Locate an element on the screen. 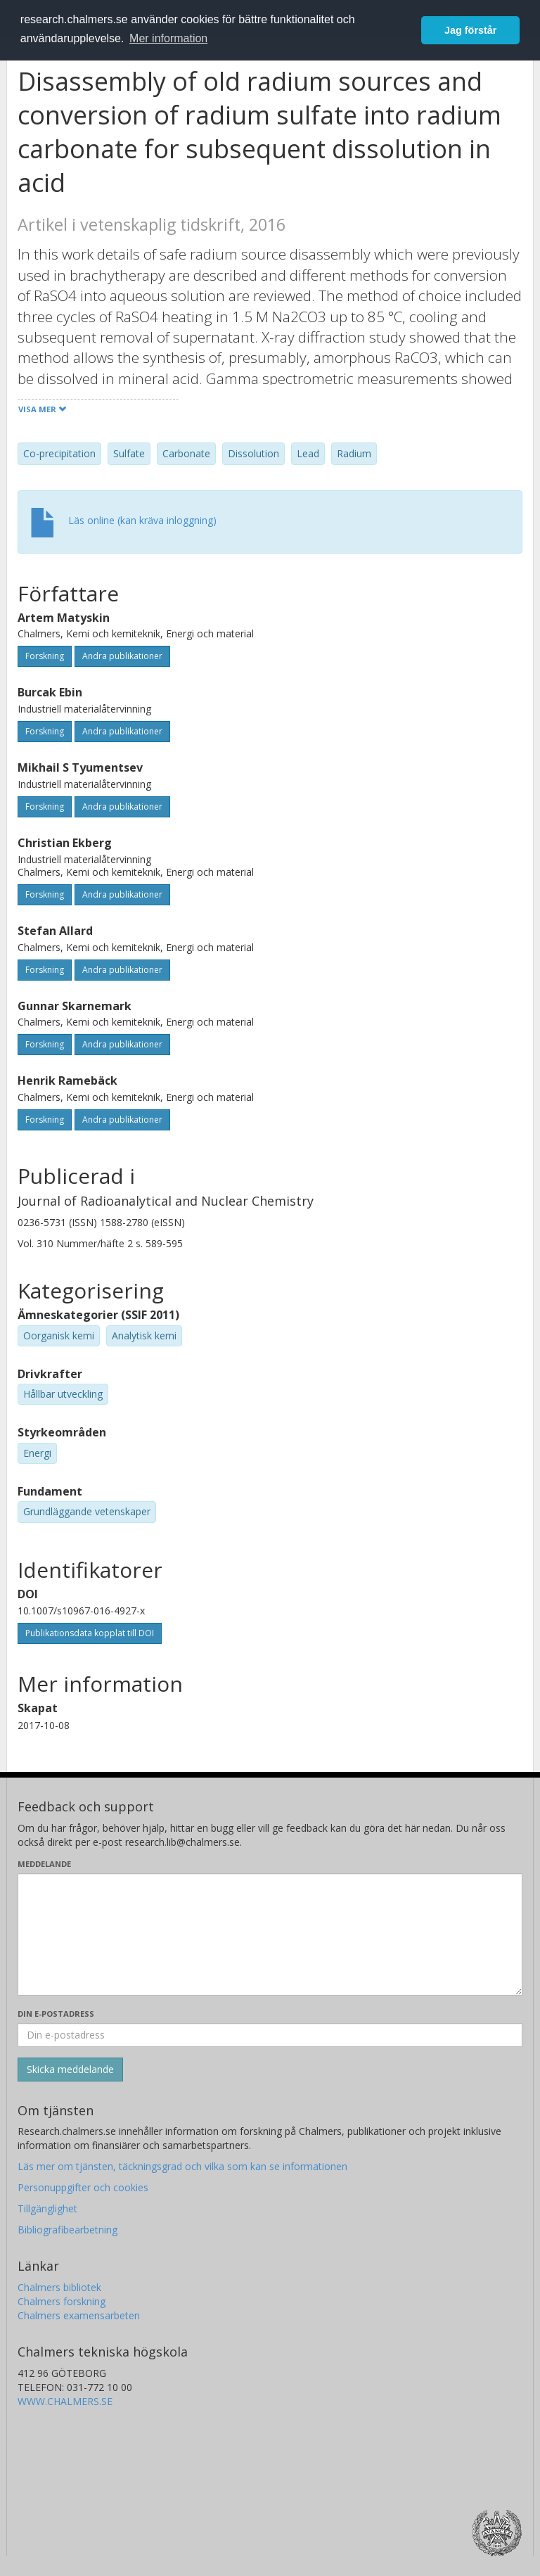  Meddelande is located at coordinates (44, 1863).